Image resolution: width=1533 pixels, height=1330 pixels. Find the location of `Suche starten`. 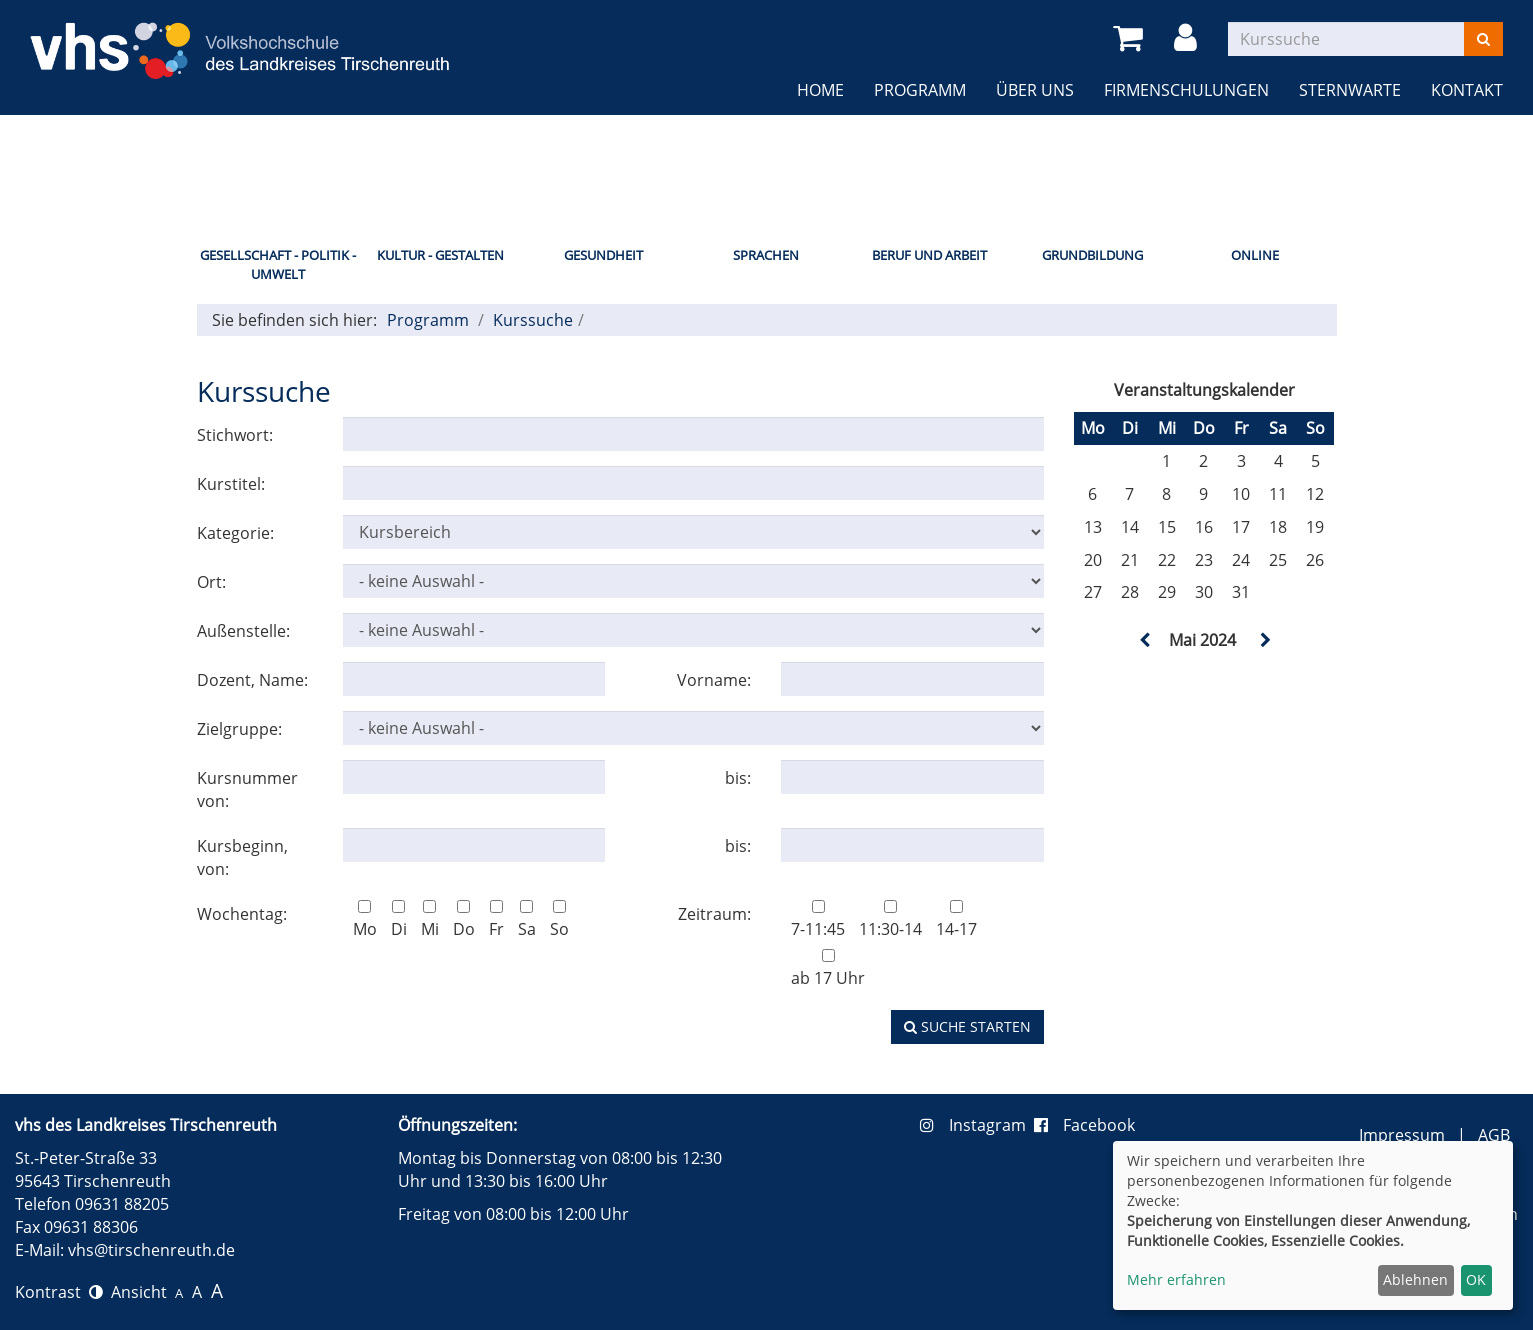

Suche starten is located at coordinates (967, 1026).